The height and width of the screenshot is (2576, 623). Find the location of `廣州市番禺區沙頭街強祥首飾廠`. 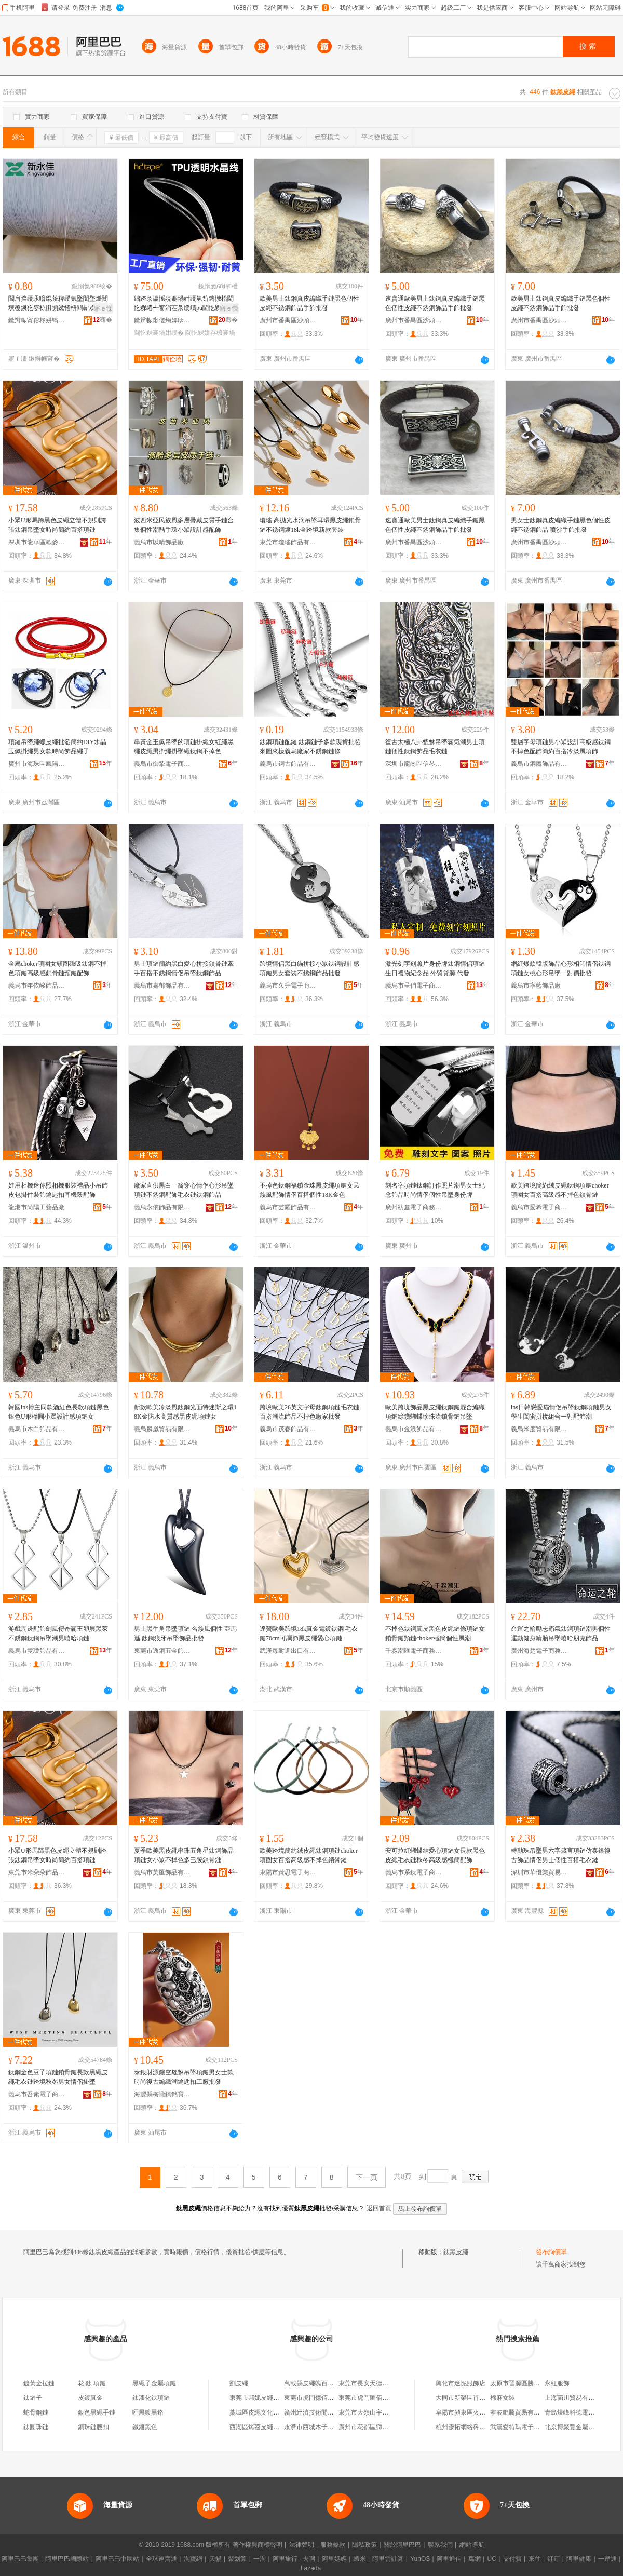

廣州市番禺區沙頭街強祥首飾廠 is located at coordinates (288, 320).